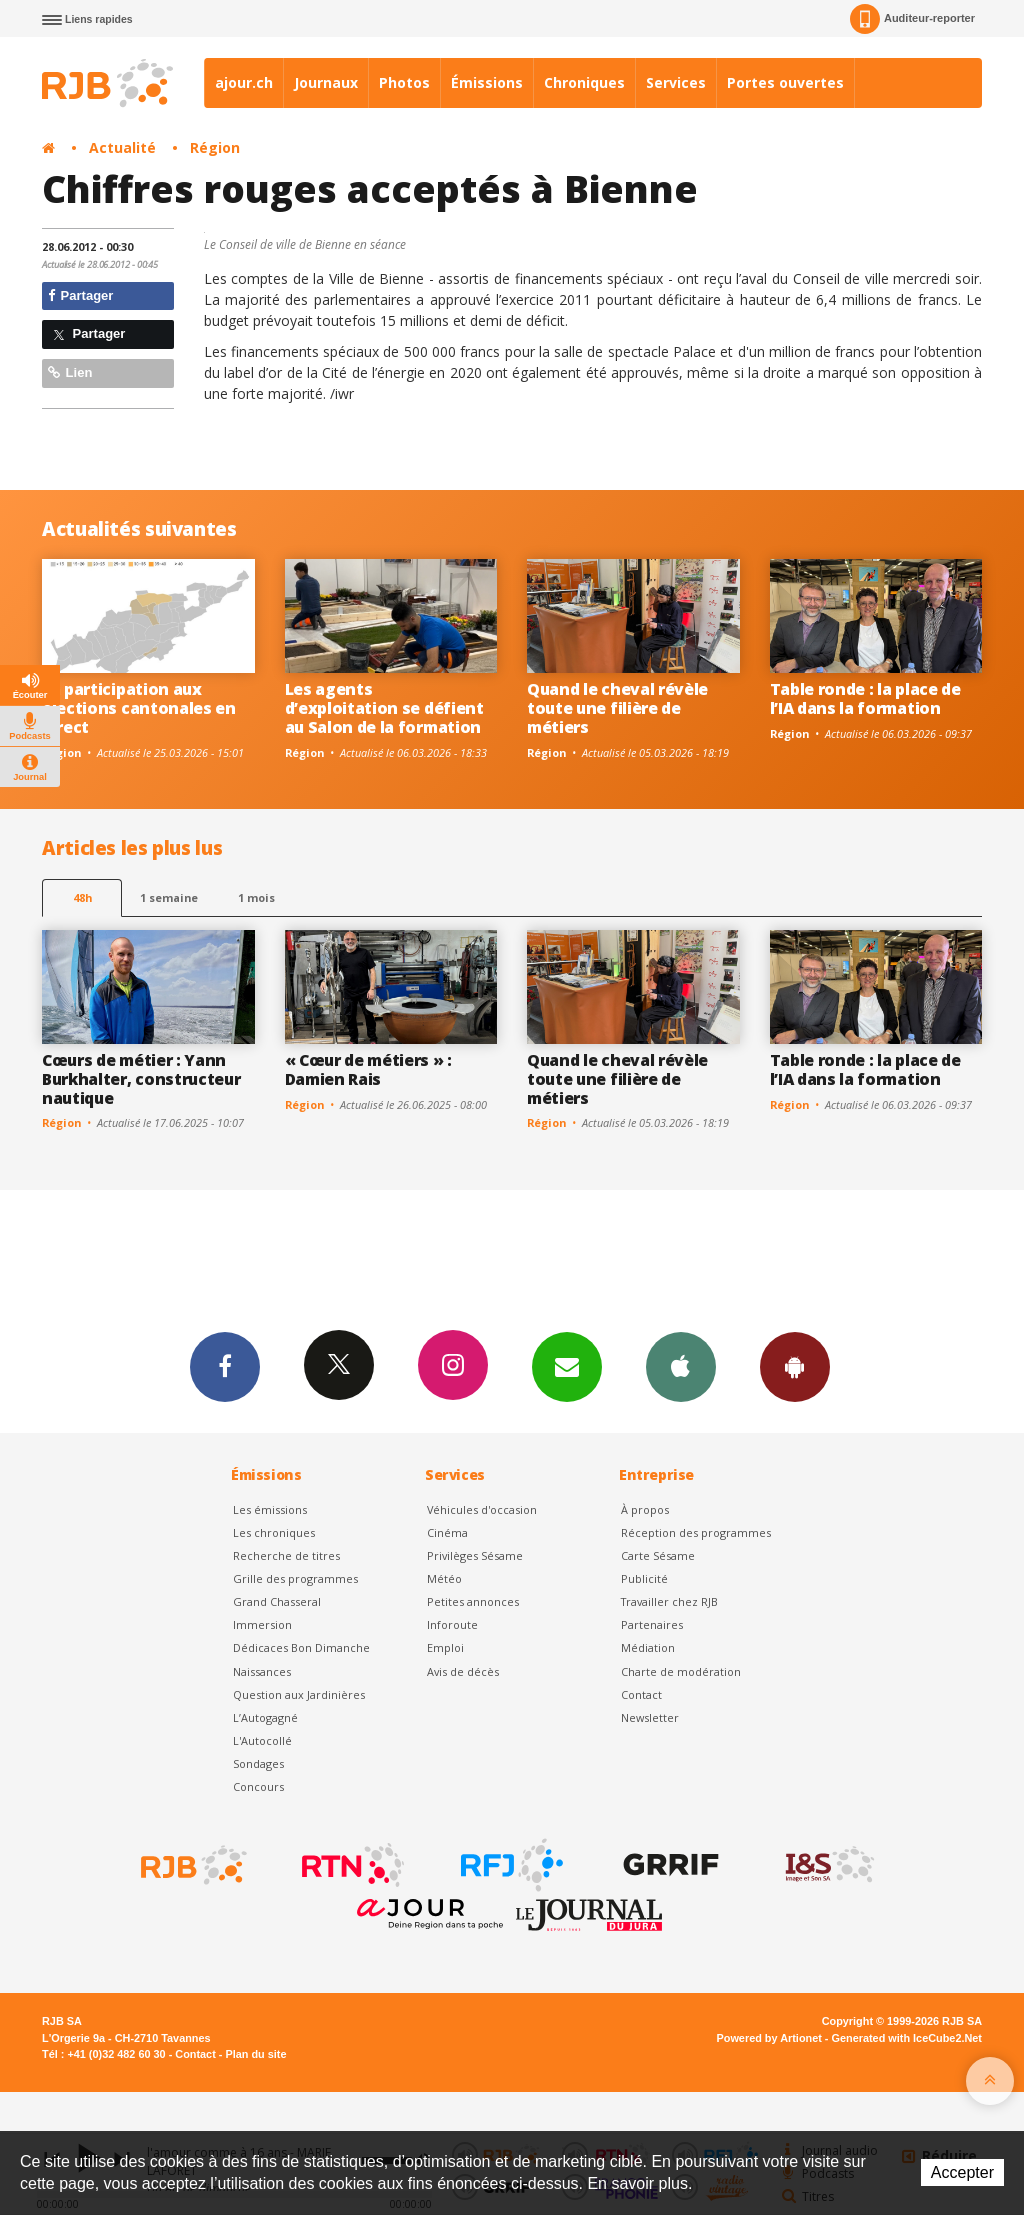 The height and width of the screenshot is (2215, 1024). What do you see at coordinates (258, 1763) in the screenshot?
I see `Sondages` at bounding box center [258, 1763].